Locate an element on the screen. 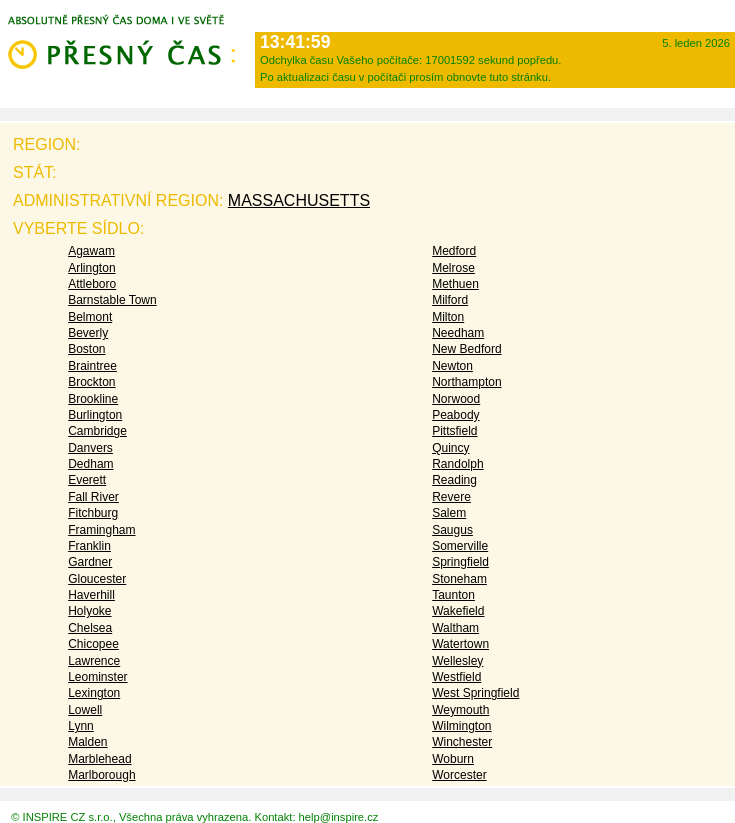 This screenshot has width=735, height=823. Framingham is located at coordinates (101, 530).